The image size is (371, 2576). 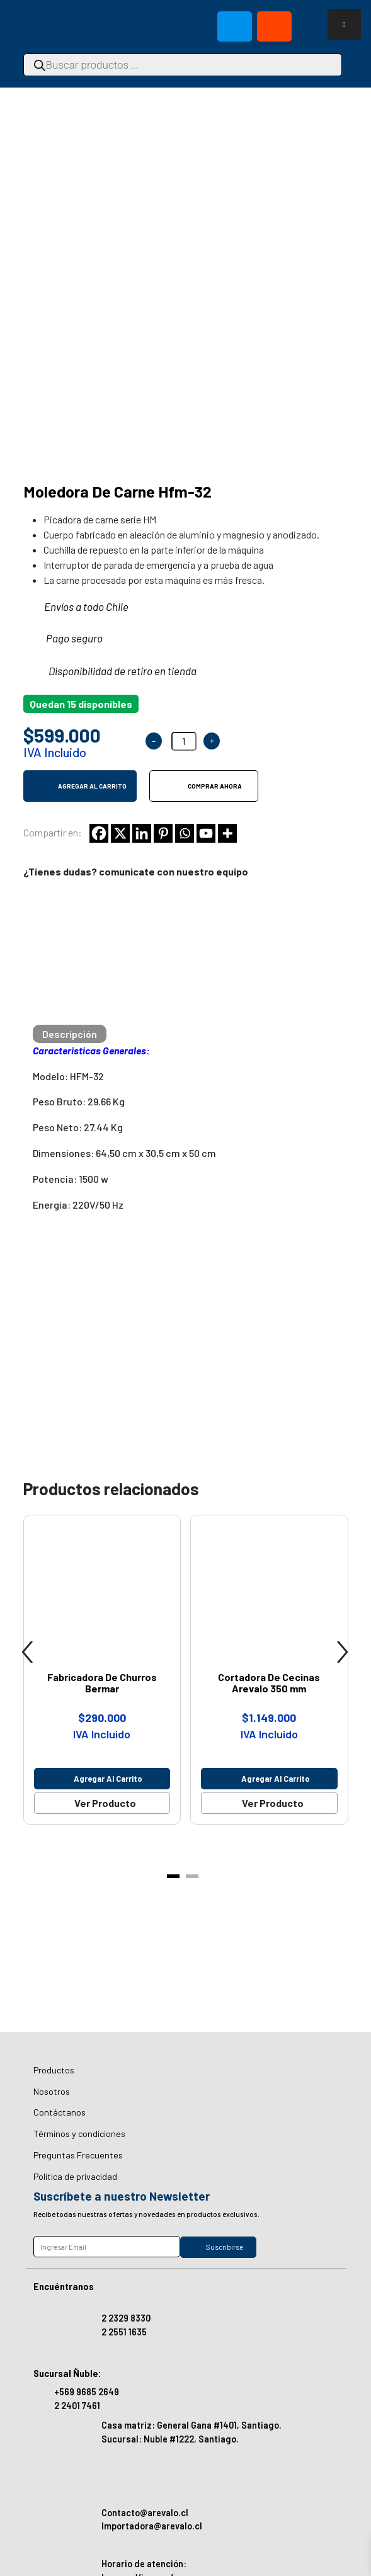 What do you see at coordinates (275, 1671) in the screenshot?
I see `Agregar al carrito [Agregar al carrito: “Cortadora De Cecinas Arevalo 350 mm”]` at bounding box center [275, 1671].